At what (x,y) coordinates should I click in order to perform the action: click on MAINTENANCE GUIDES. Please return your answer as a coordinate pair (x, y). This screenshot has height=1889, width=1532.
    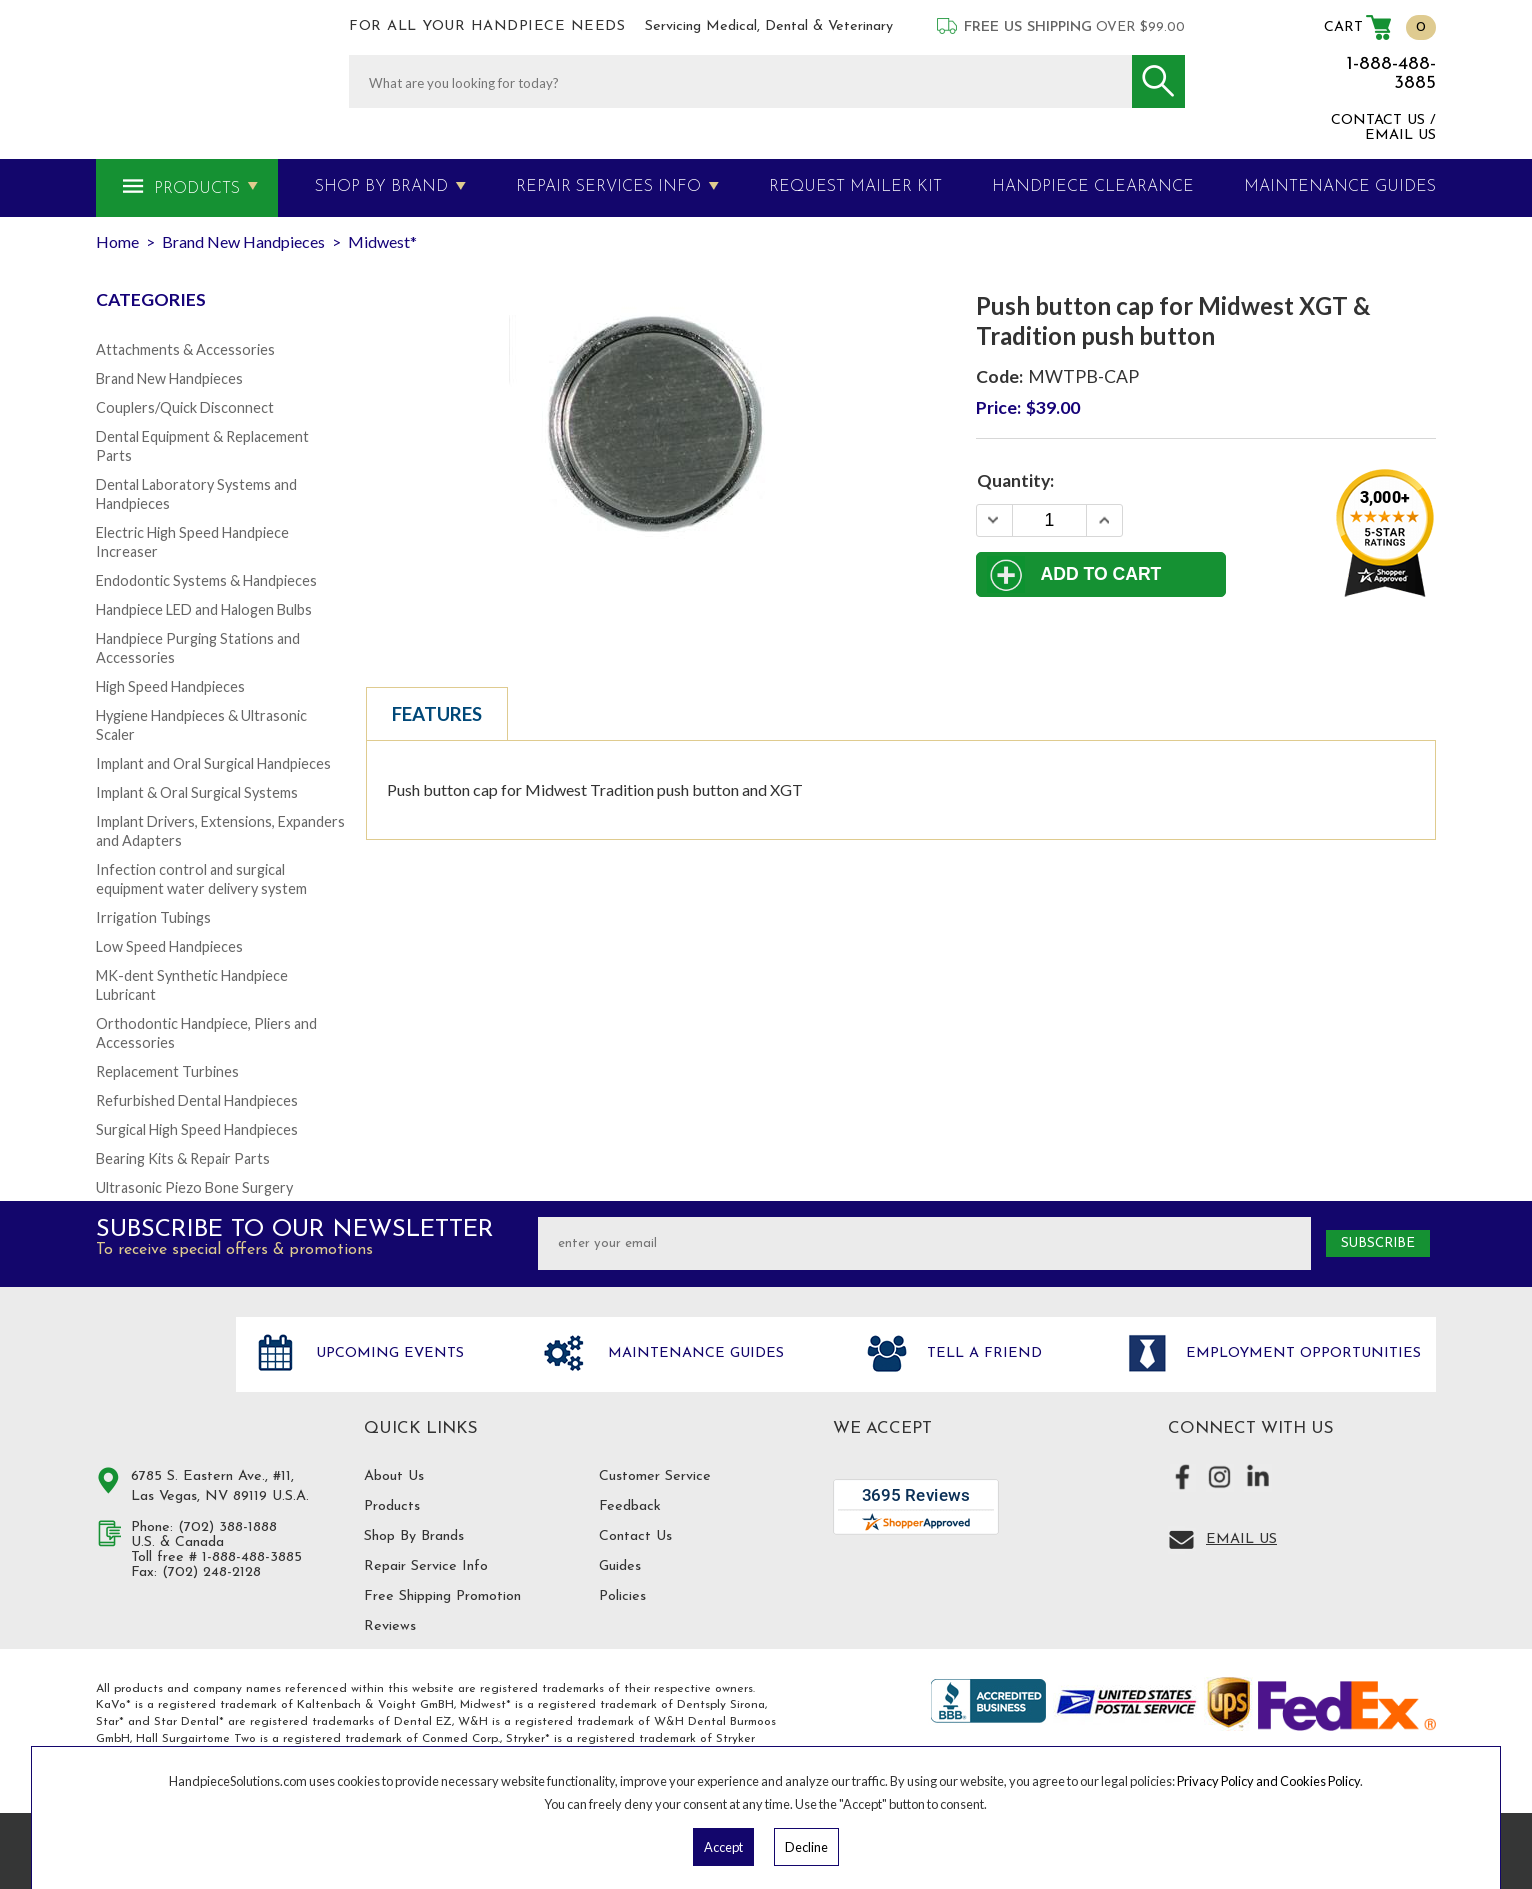
    Looking at the image, I should click on (1340, 187).